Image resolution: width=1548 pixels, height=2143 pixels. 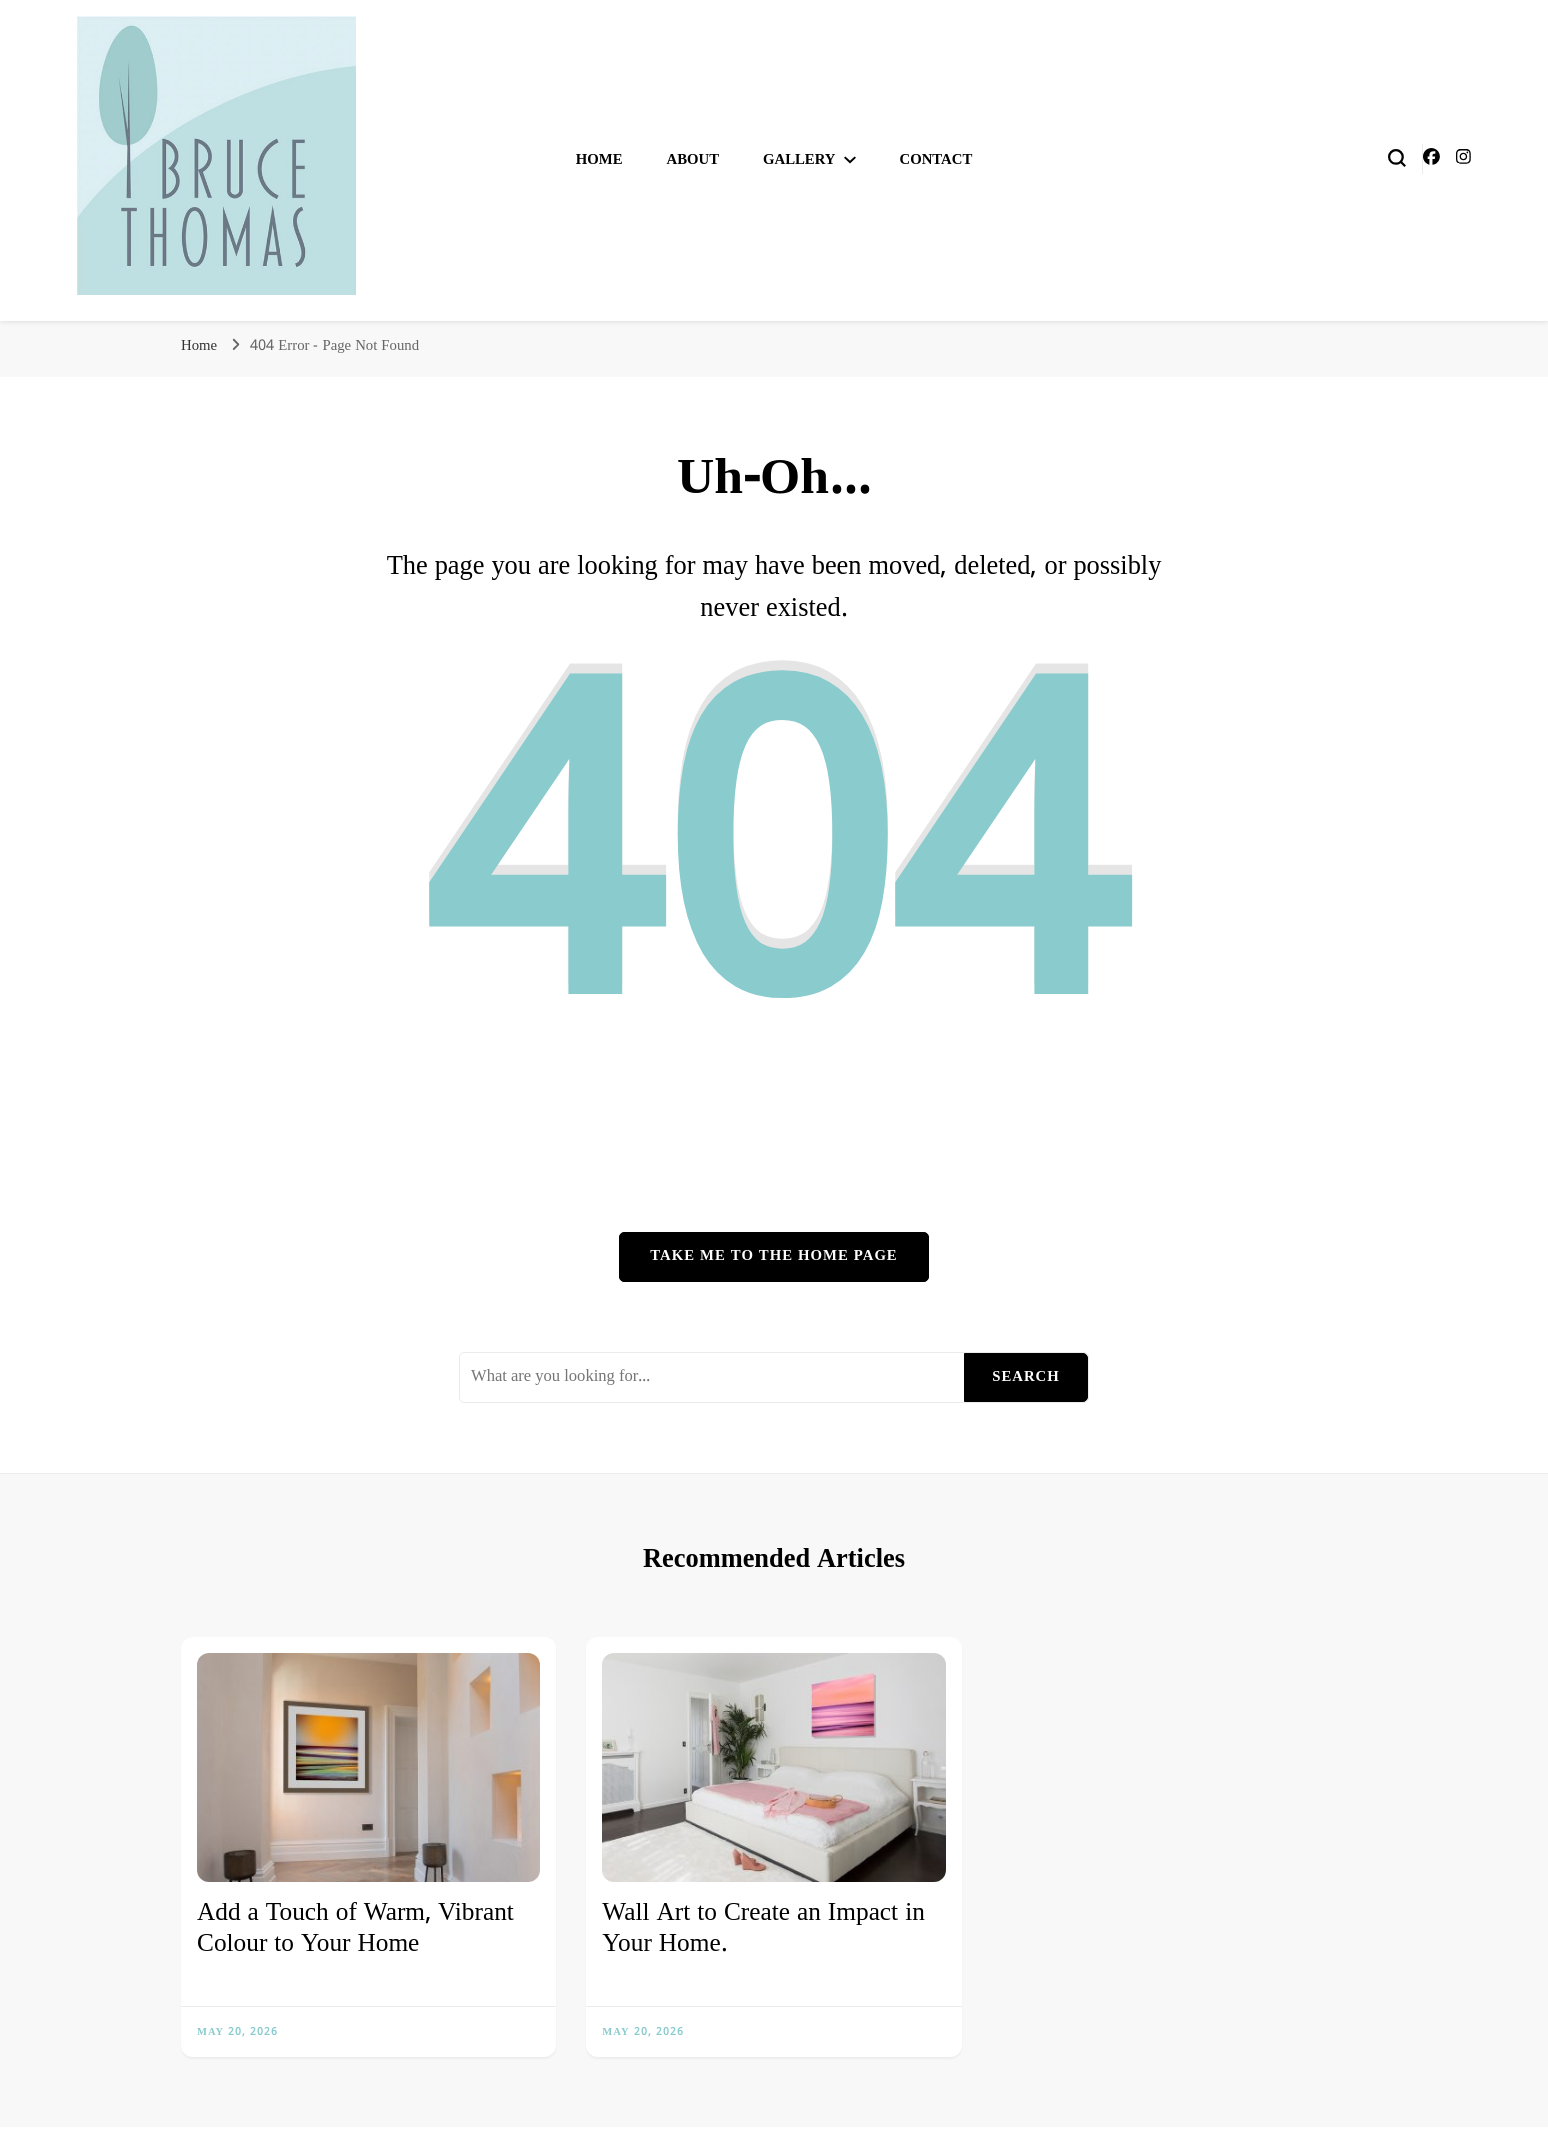 I want to click on [search form toggle], so click(x=1397, y=158).